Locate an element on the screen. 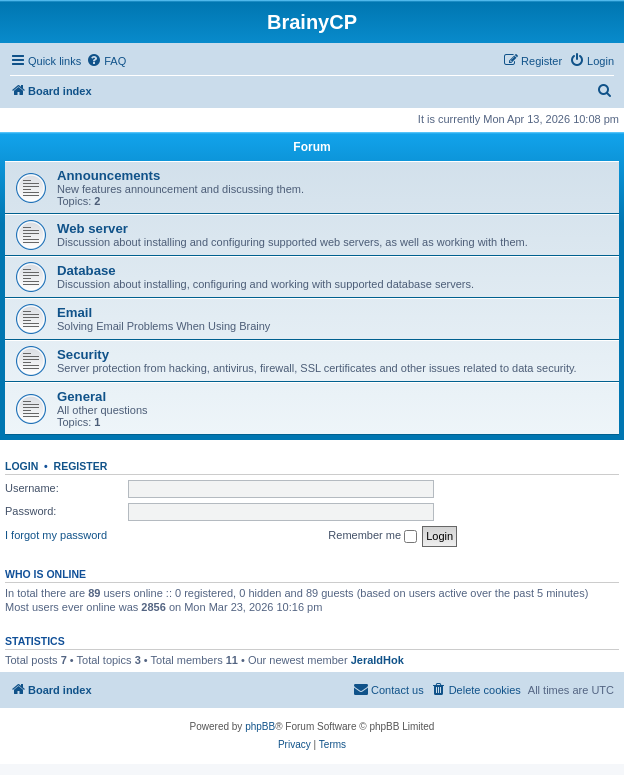  Database is located at coordinates (86, 270).